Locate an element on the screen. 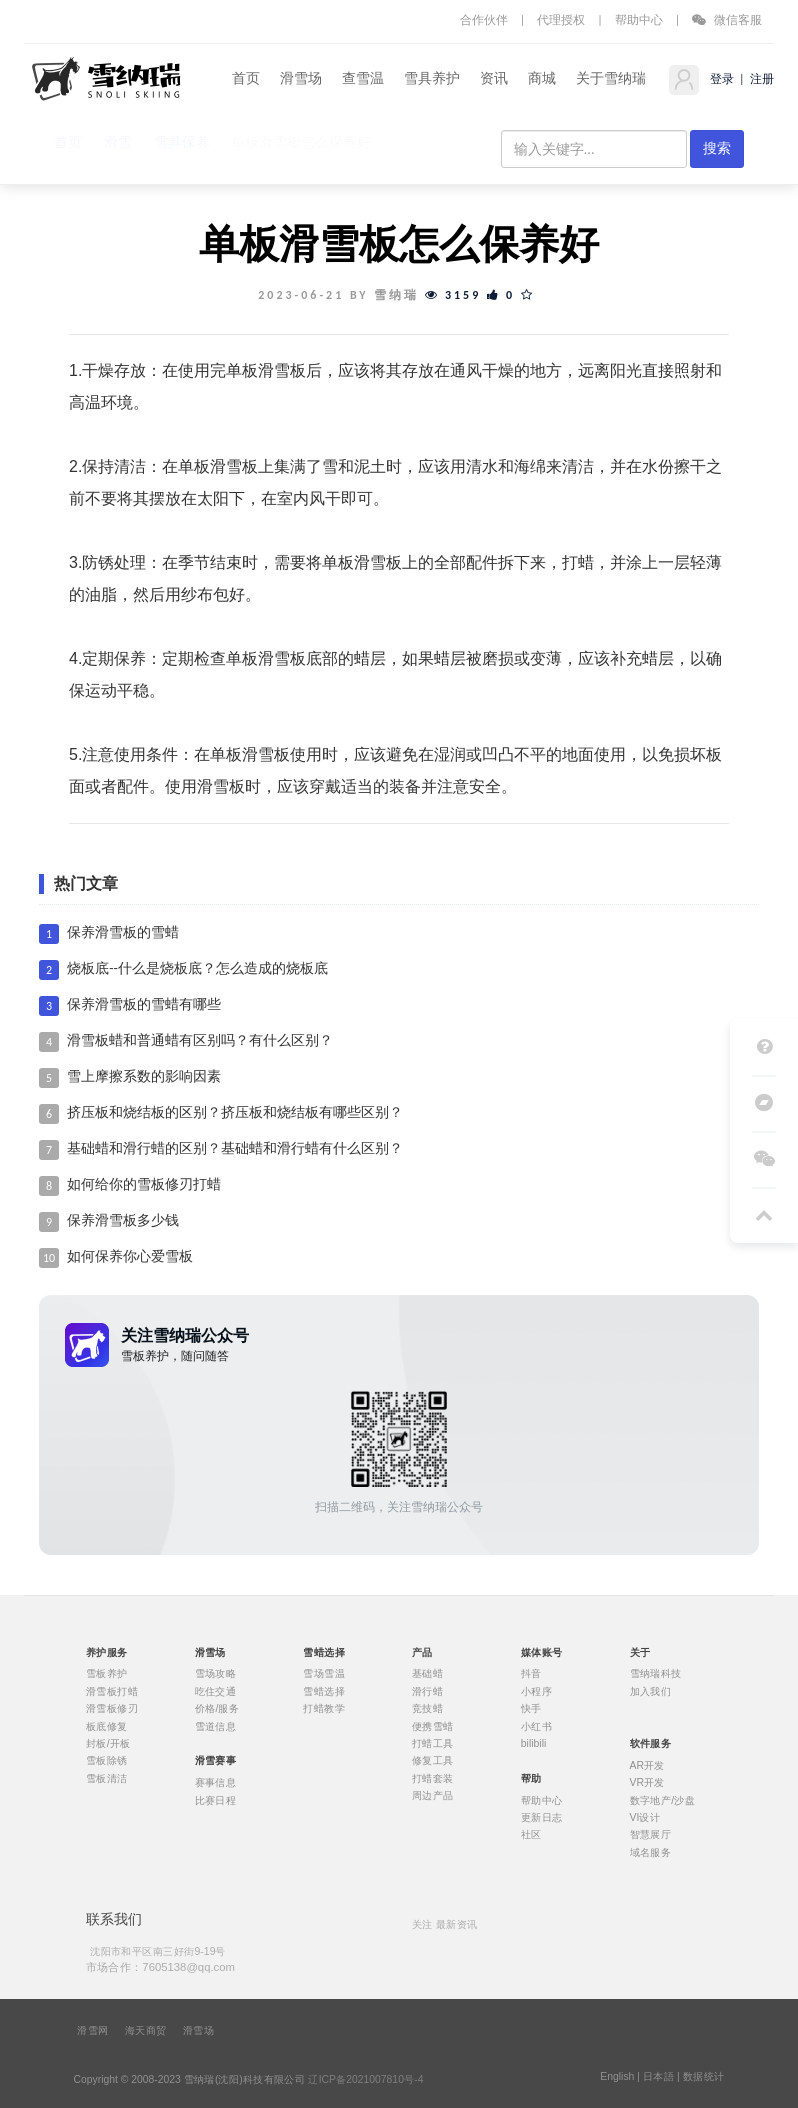 The height and width of the screenshot is (2108, 798). 雪具养护 is located at coordinates (432, 78).